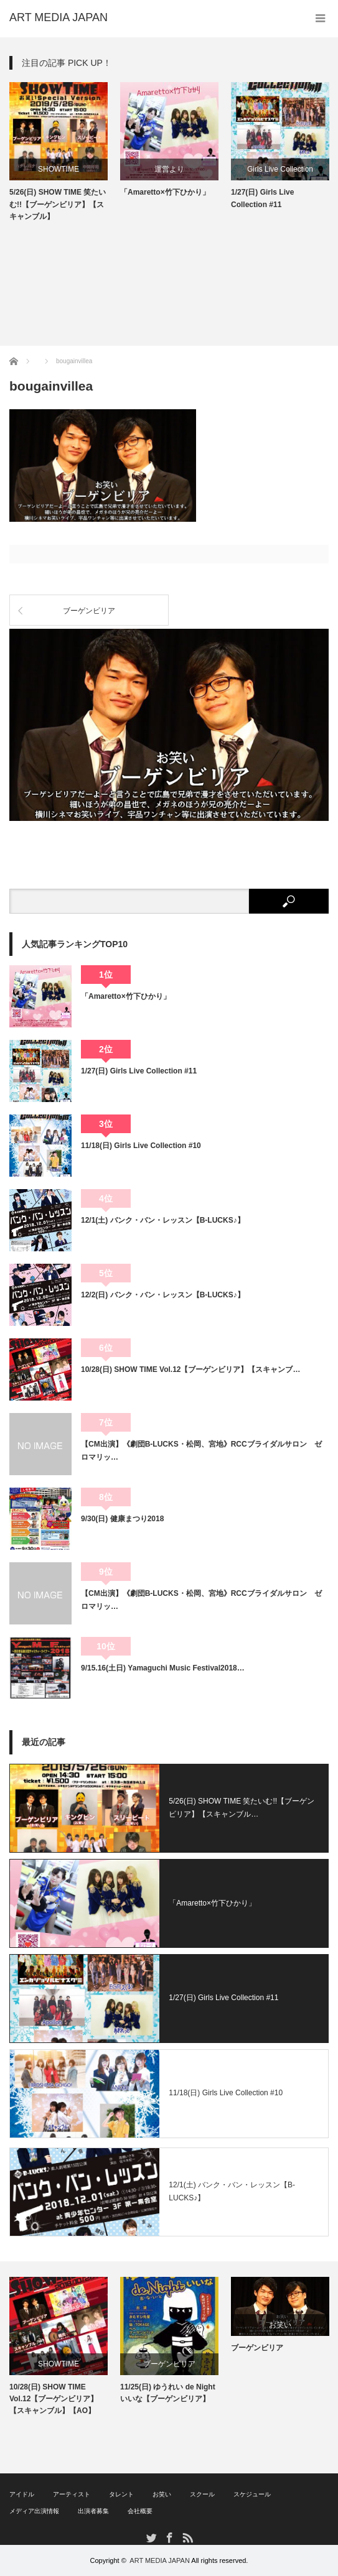 The width and height of the screenshot is (338, 2576). Describe the element at coordinates (169, 169) in the screenshot. I see `運営より` at that location.